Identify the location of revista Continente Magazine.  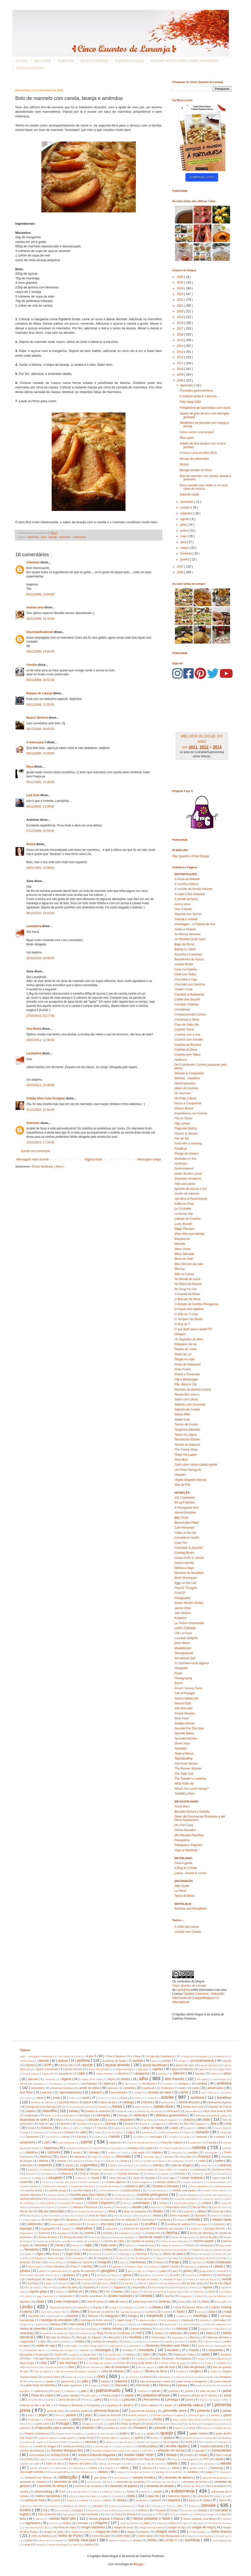
(97, 2455).